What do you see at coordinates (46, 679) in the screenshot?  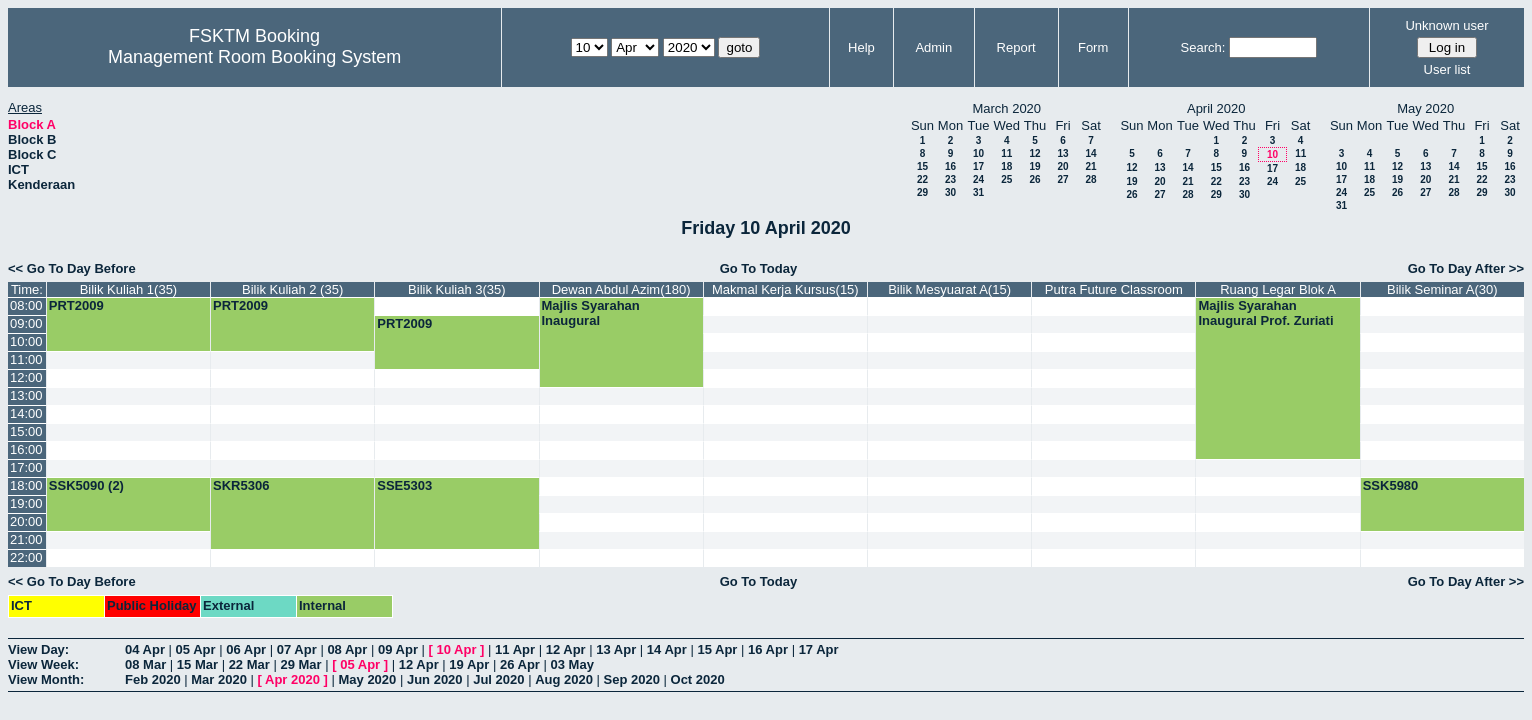 I see `View Month:` at bounding box center [46, 679].